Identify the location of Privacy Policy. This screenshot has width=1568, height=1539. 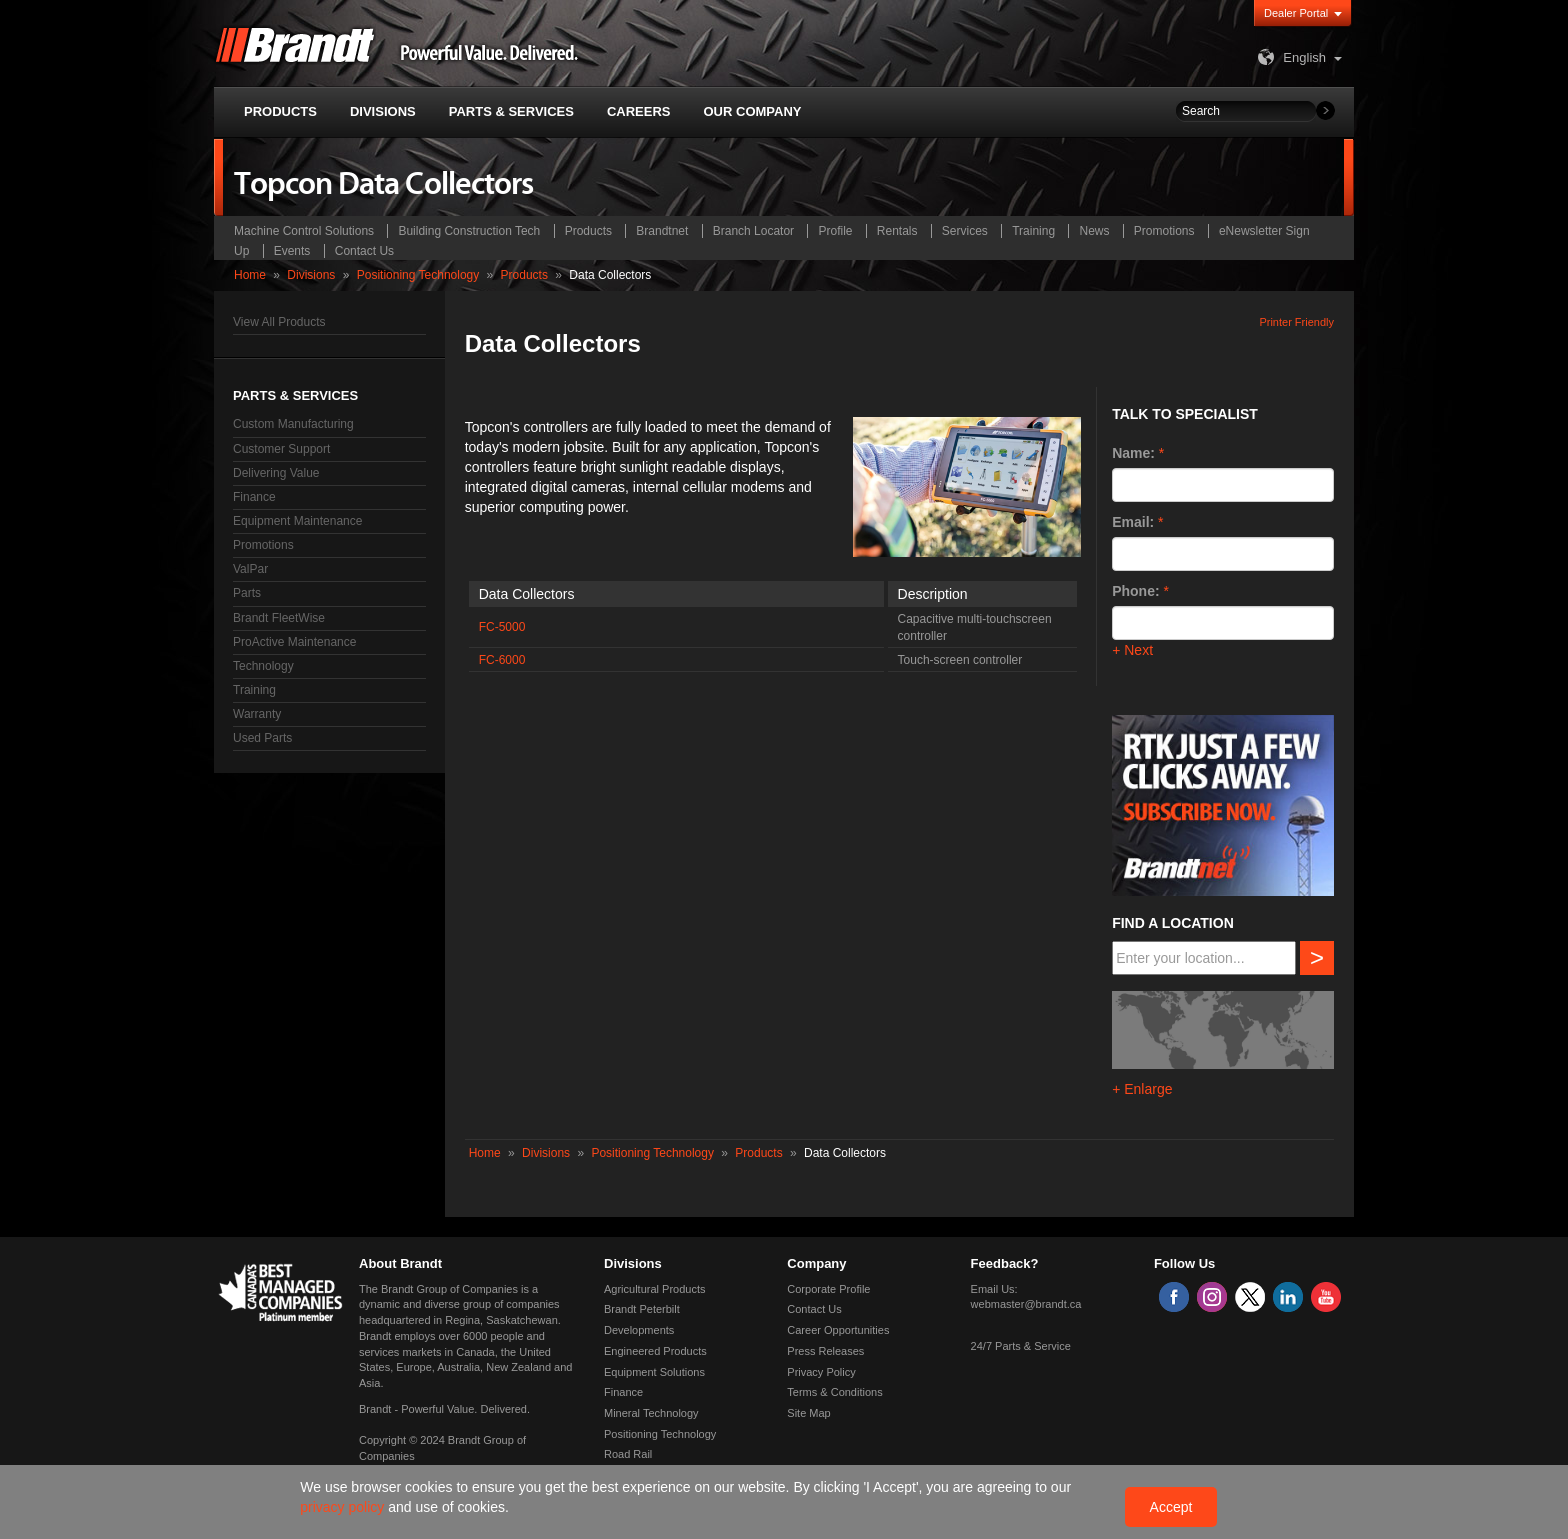
(821, 1372).